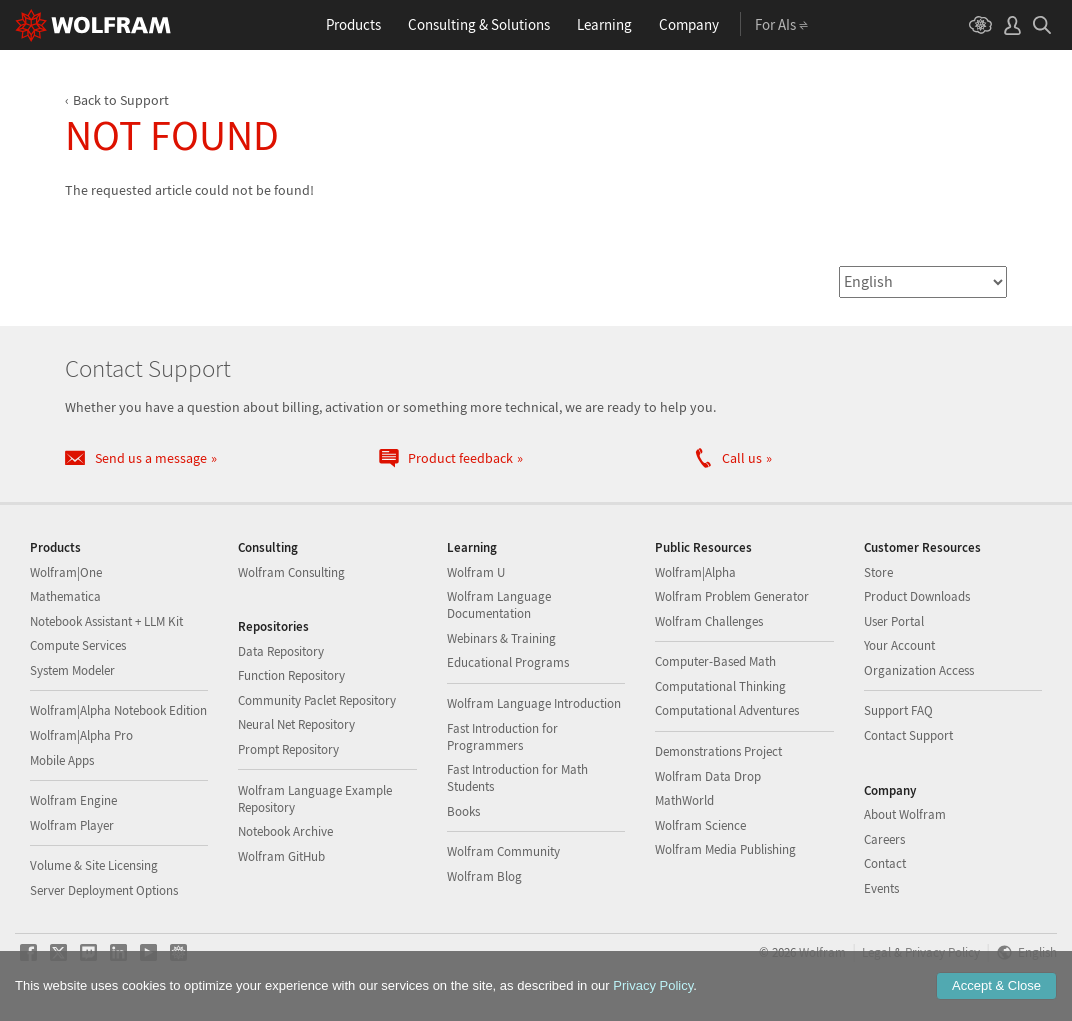 Image resolution: width=1072 pixels, height=1021 pixels. Describe the element at coordinates (720, 686) in the screenshot. I see `Computational Thinking` at that location.